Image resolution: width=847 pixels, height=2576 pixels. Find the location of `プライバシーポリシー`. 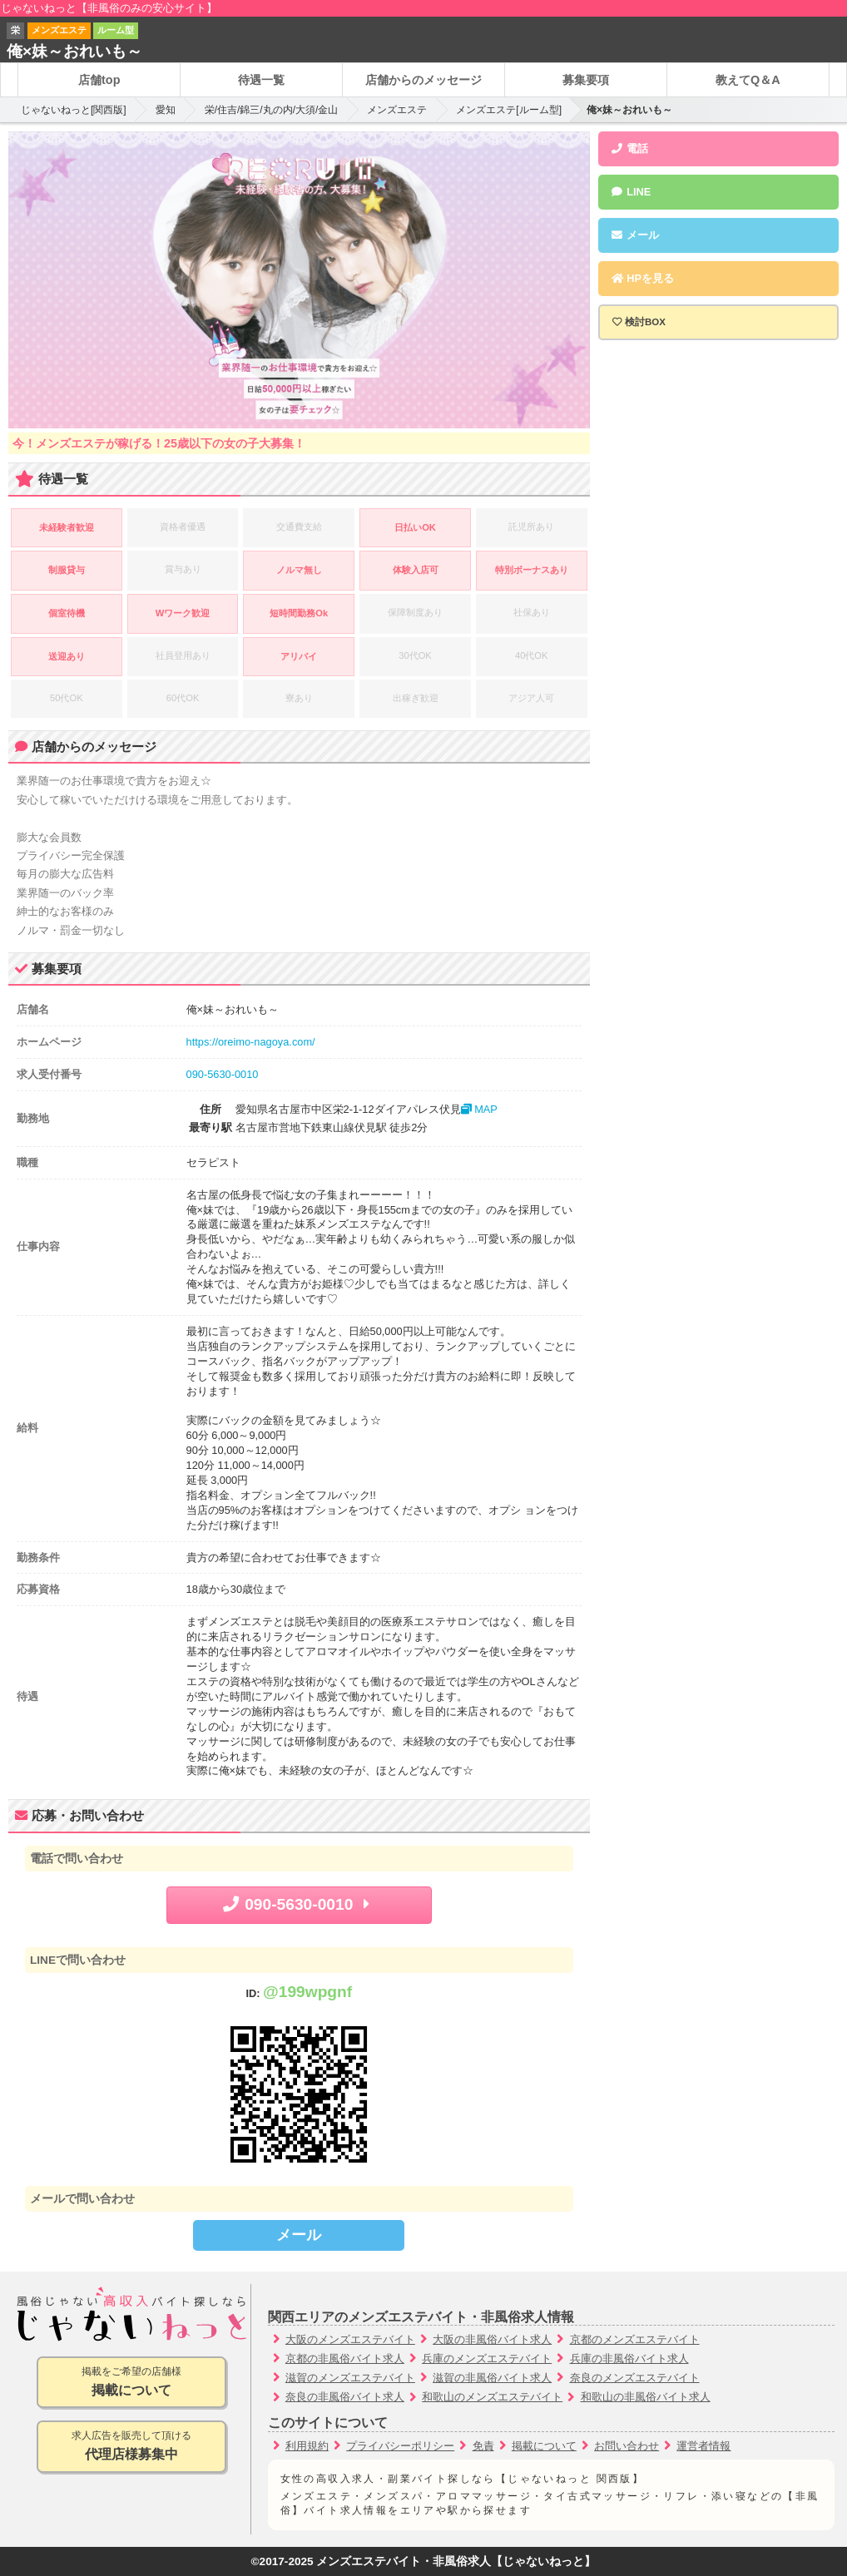

プライバシーポリシー is located at coordinates (400, 2446).